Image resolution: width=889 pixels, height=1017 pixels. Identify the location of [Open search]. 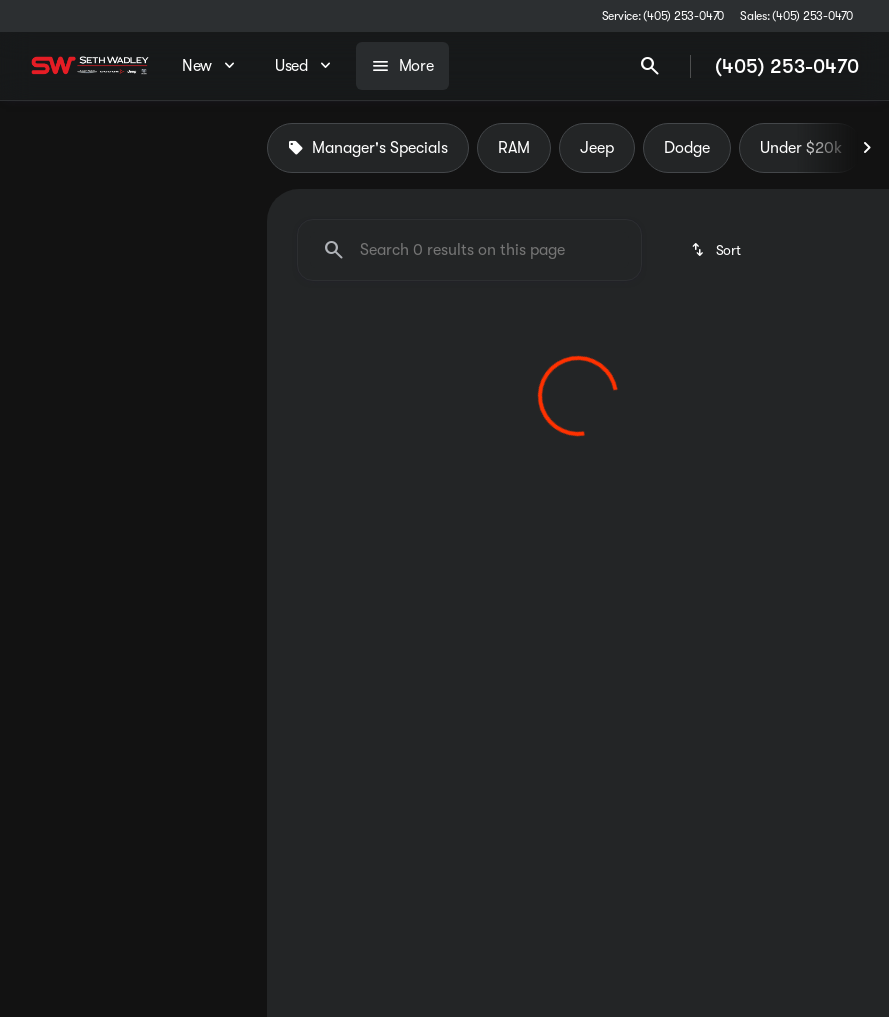
(650, 66).